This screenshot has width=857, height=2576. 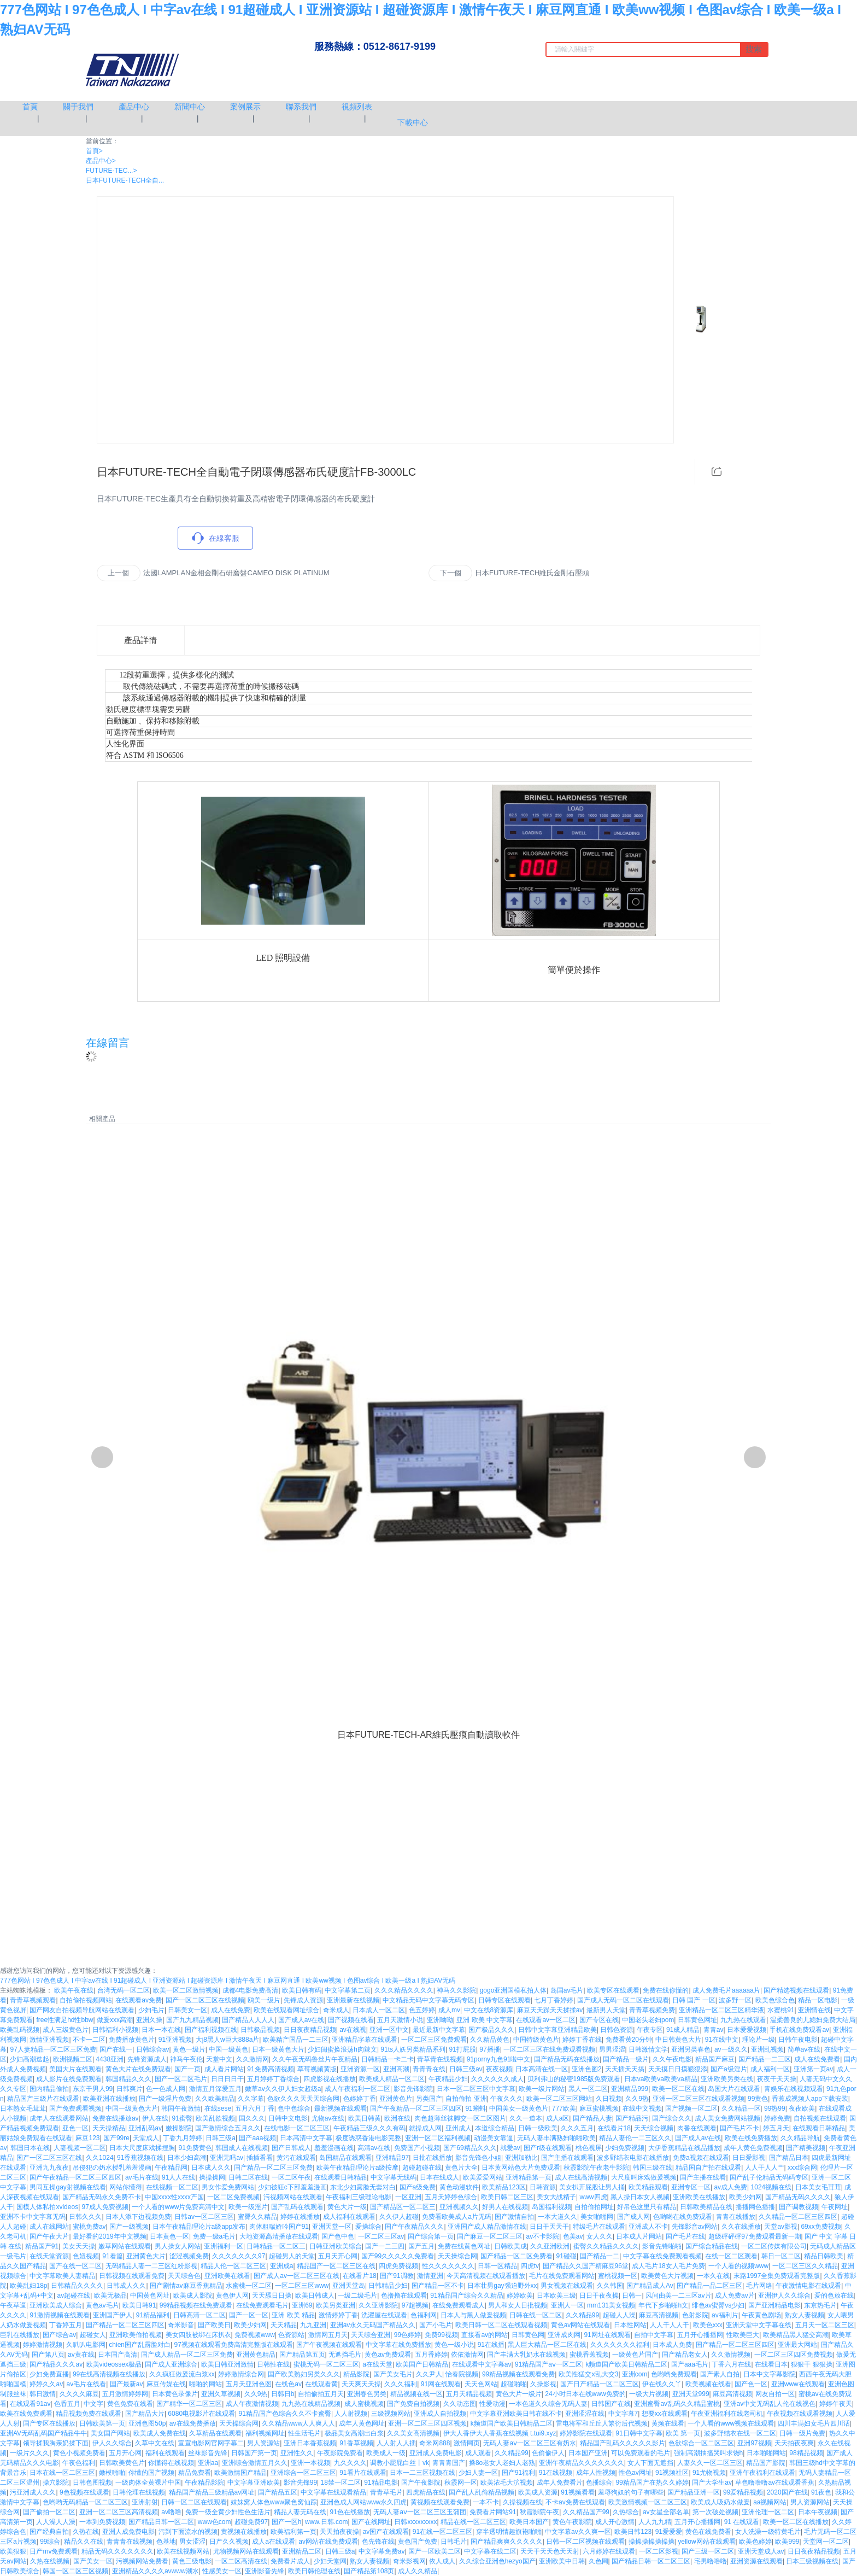 I want to click on 波多野结衣在线一区二区, so click(x=740, y=2433).